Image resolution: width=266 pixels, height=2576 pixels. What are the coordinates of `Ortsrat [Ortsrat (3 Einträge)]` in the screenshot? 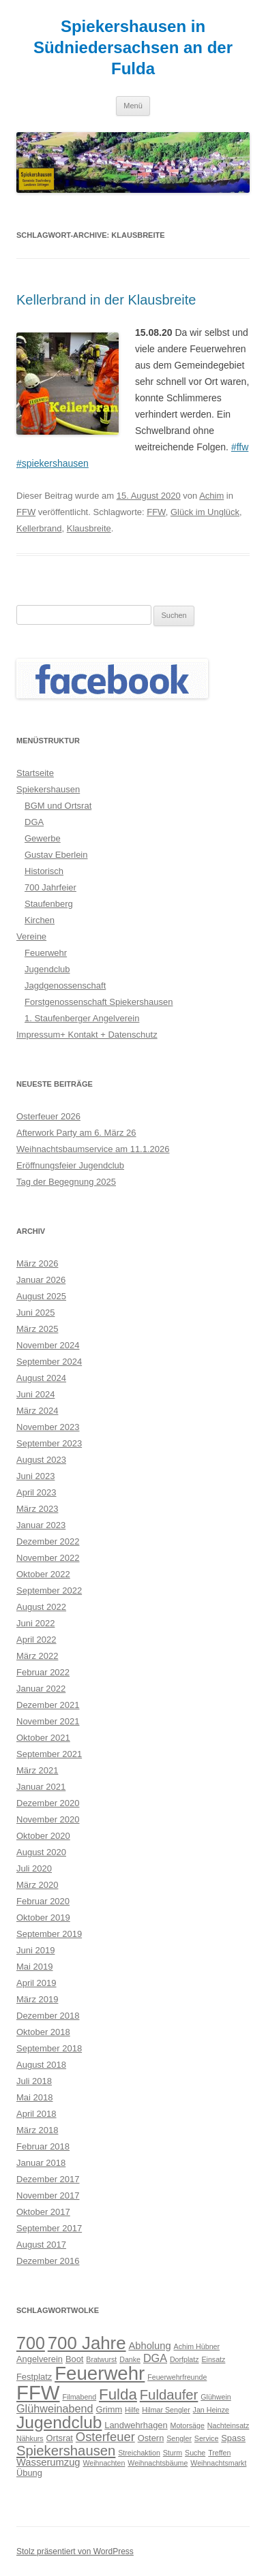 It's located at (59, 2438).